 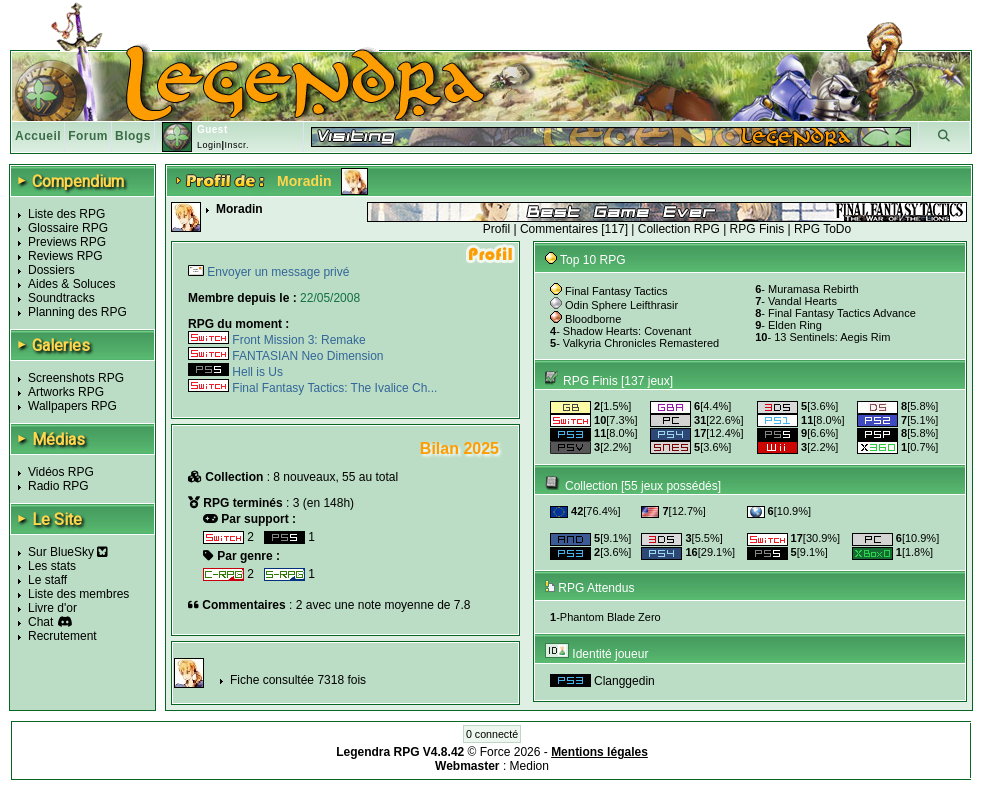 I want to click on Livre d'or, so click(x=52, y=608).